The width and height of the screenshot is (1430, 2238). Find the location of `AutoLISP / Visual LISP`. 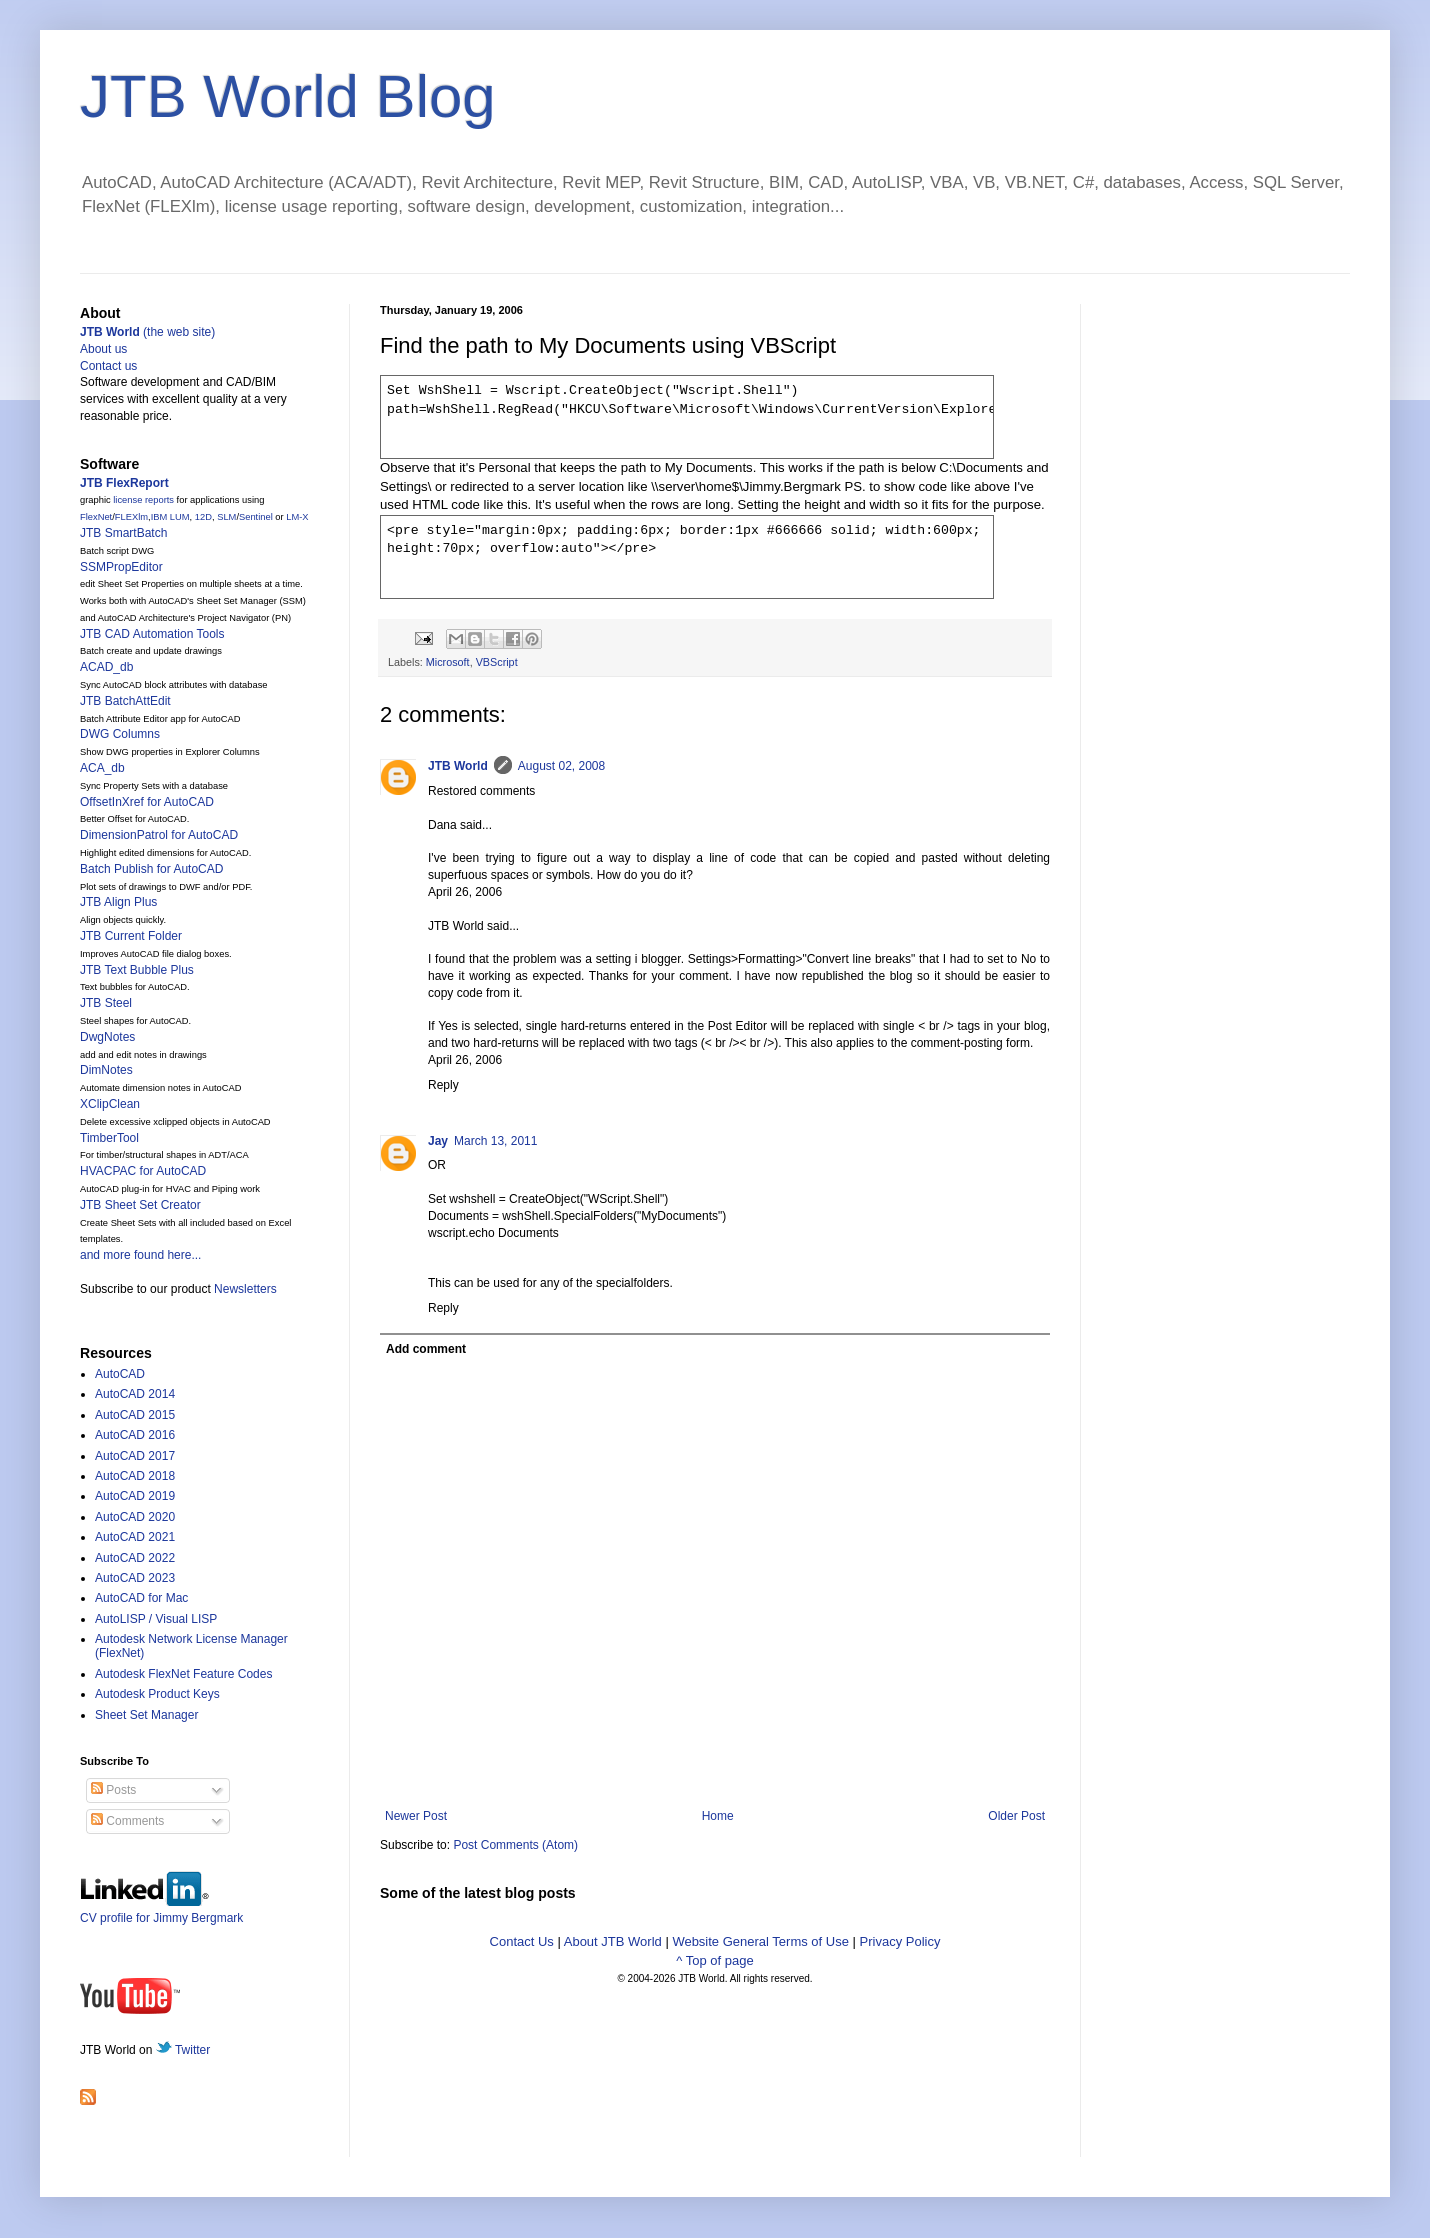

AutoLISP / Visual LISP is located at coordinates (156, 1619).